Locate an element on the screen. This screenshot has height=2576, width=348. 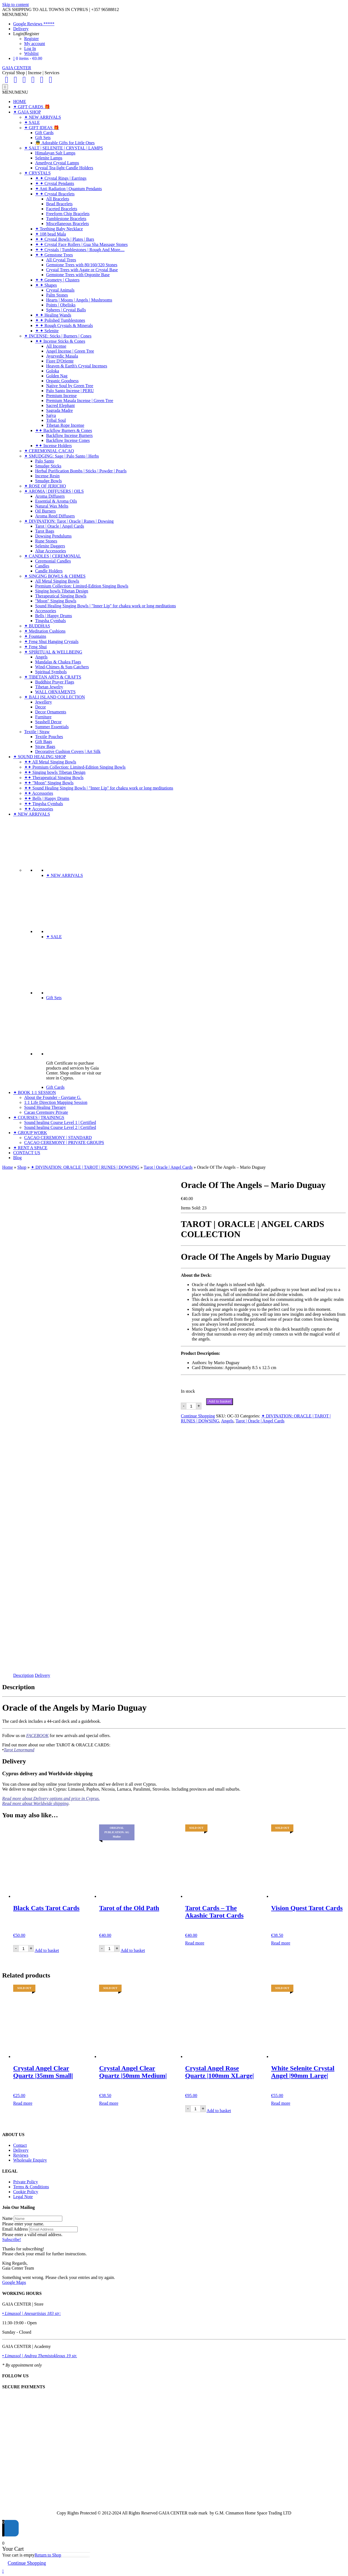
Gift Sets is located at coordinates (42, 137).